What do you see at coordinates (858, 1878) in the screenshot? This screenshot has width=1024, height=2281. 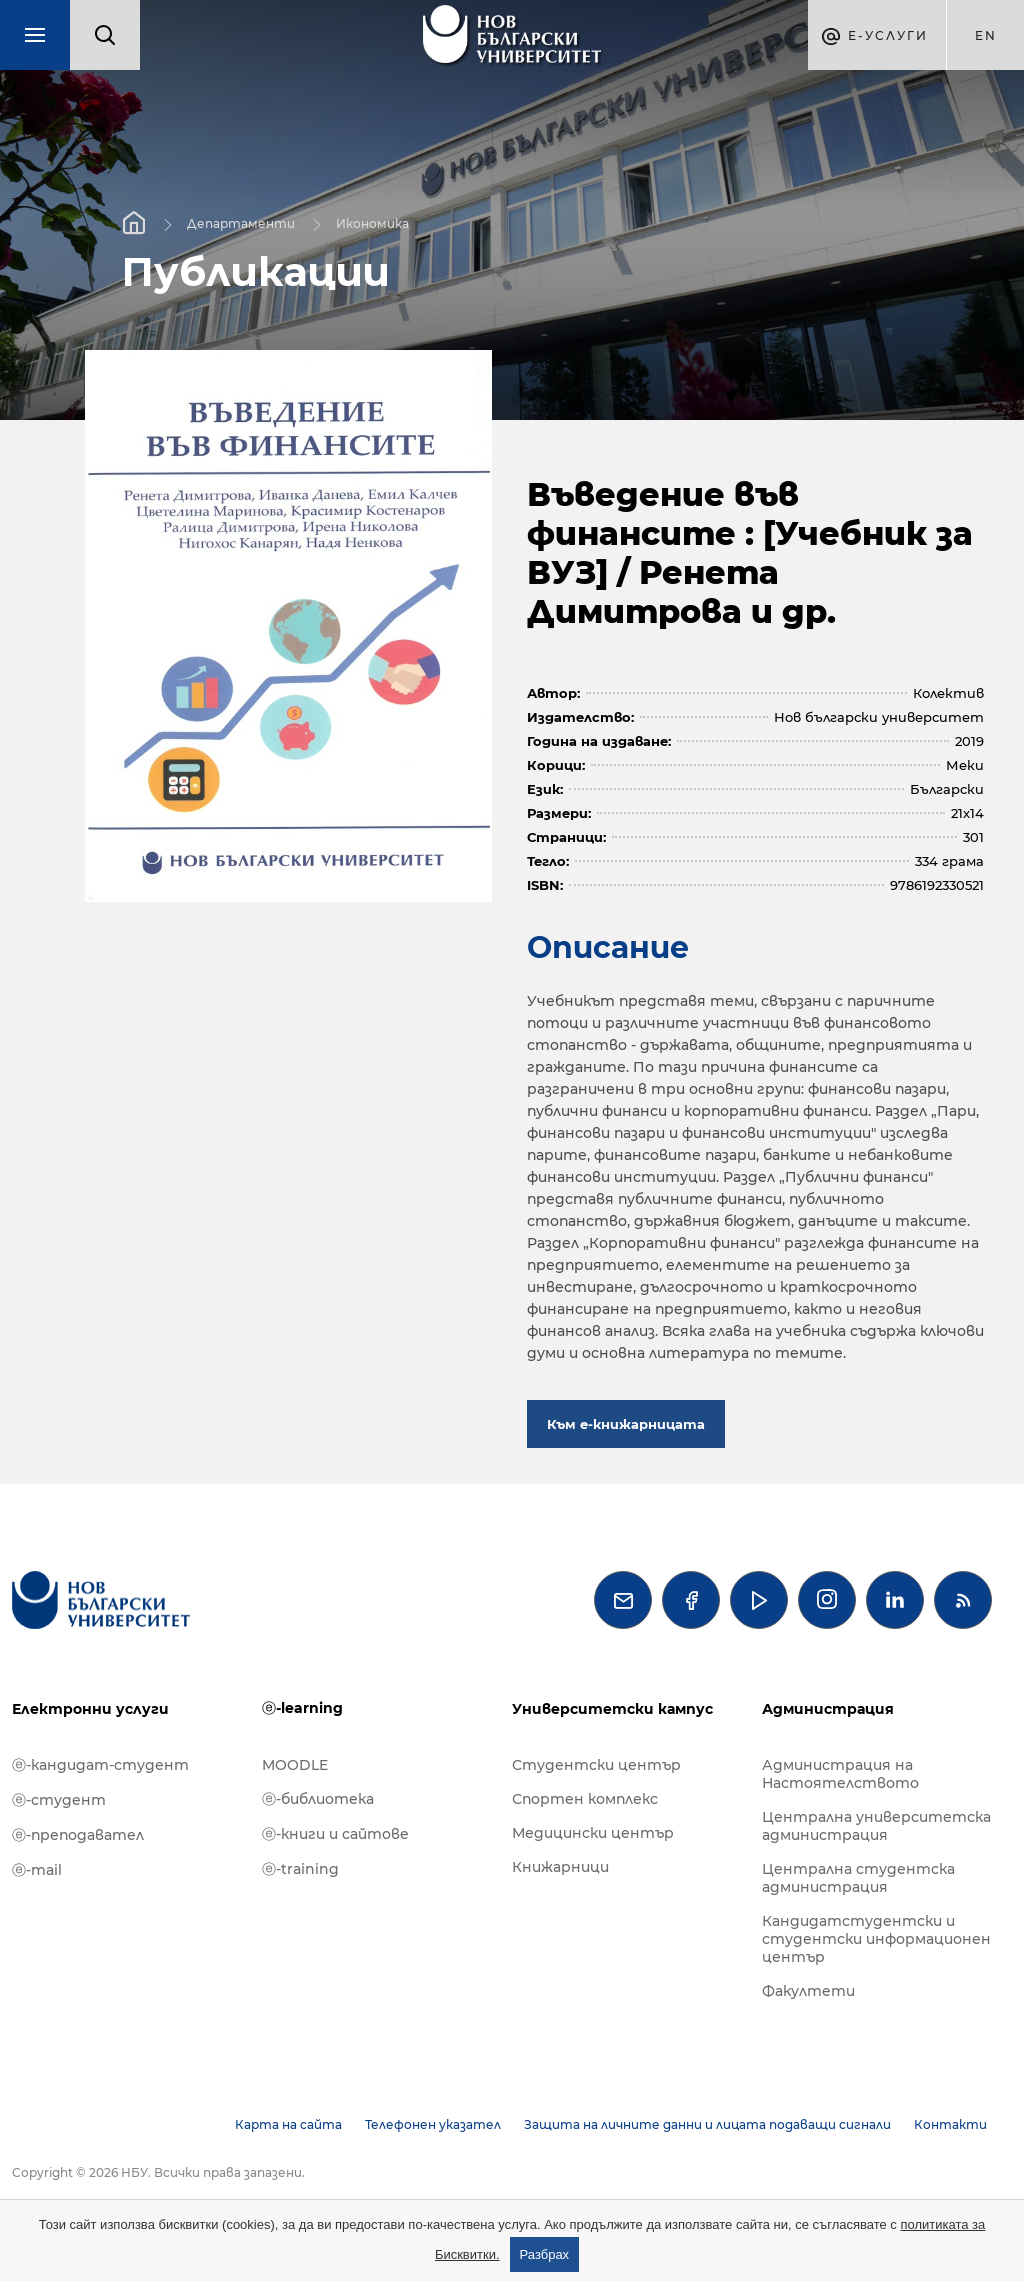 I see `Централна студентска администрация` at bounding box center [858, 1878].